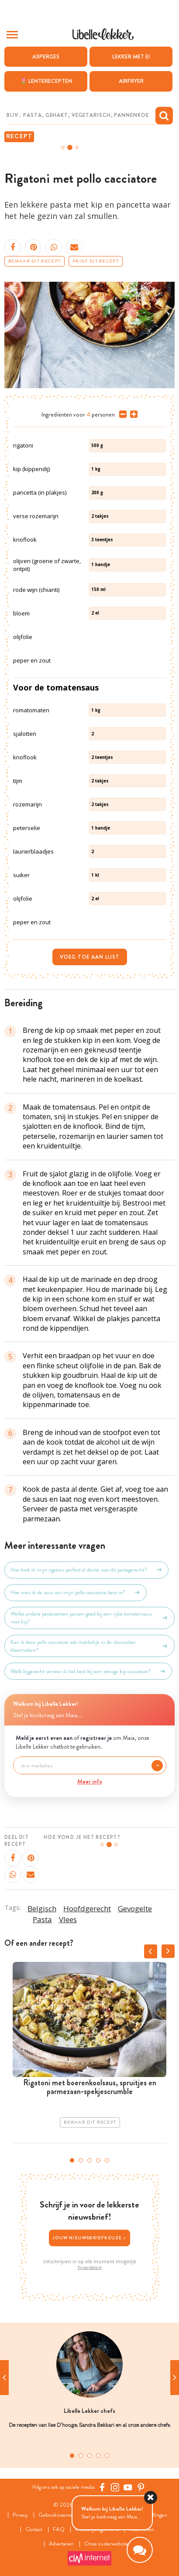  What do you see at coordinates (72, 2160) in the screenshot?
I see `1 [tab]` at bounding box center [72, 2160].